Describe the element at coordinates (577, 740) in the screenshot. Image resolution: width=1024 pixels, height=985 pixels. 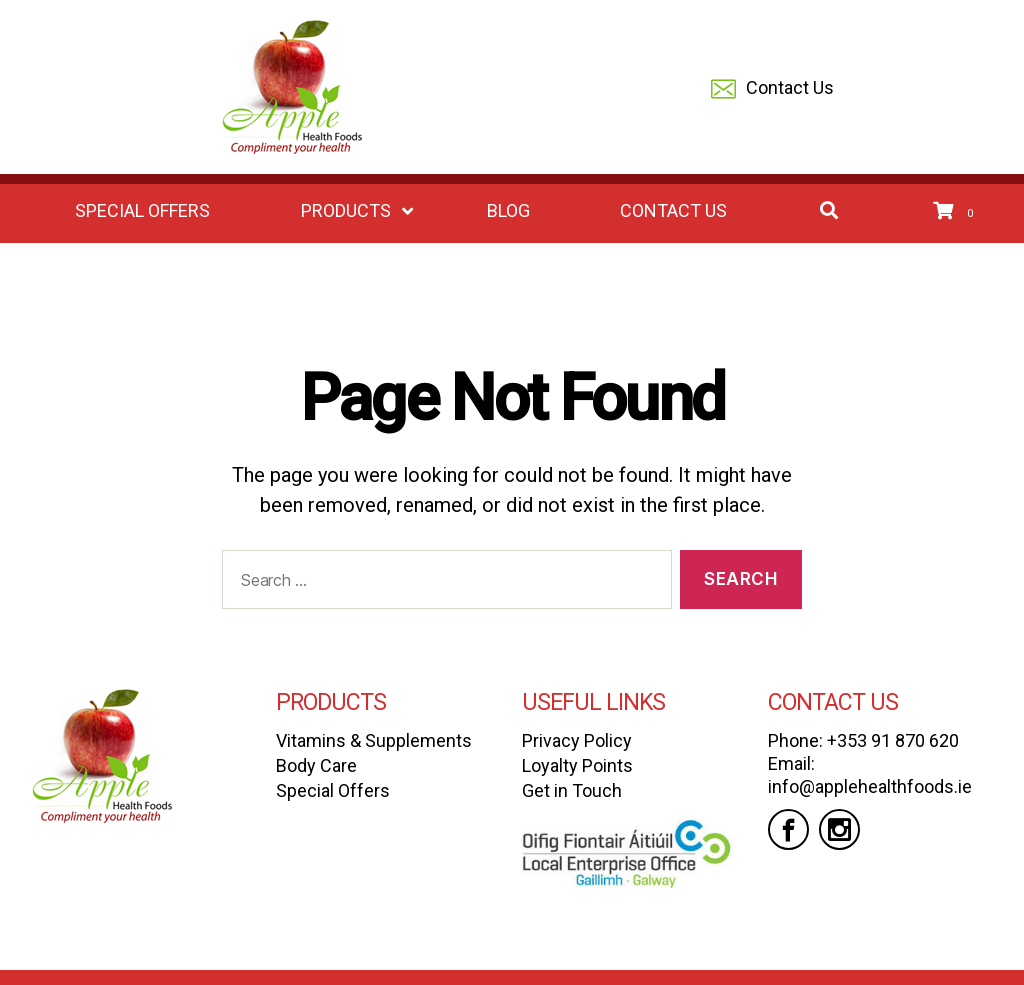
I see `Privacy Policy` at that location.